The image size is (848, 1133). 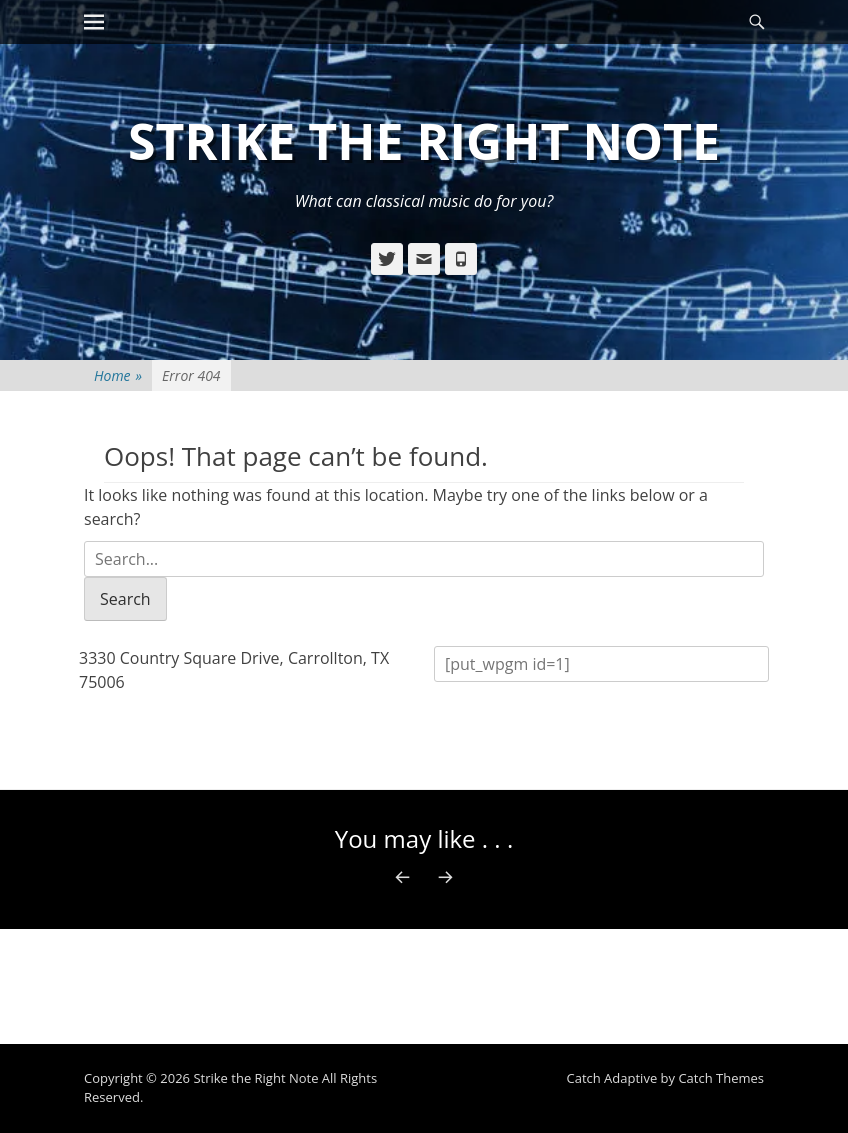 What do you see at coordinates (721, 1078) in the screenshot?
I see `Catch Themes` at bounding box center [721, 1078].